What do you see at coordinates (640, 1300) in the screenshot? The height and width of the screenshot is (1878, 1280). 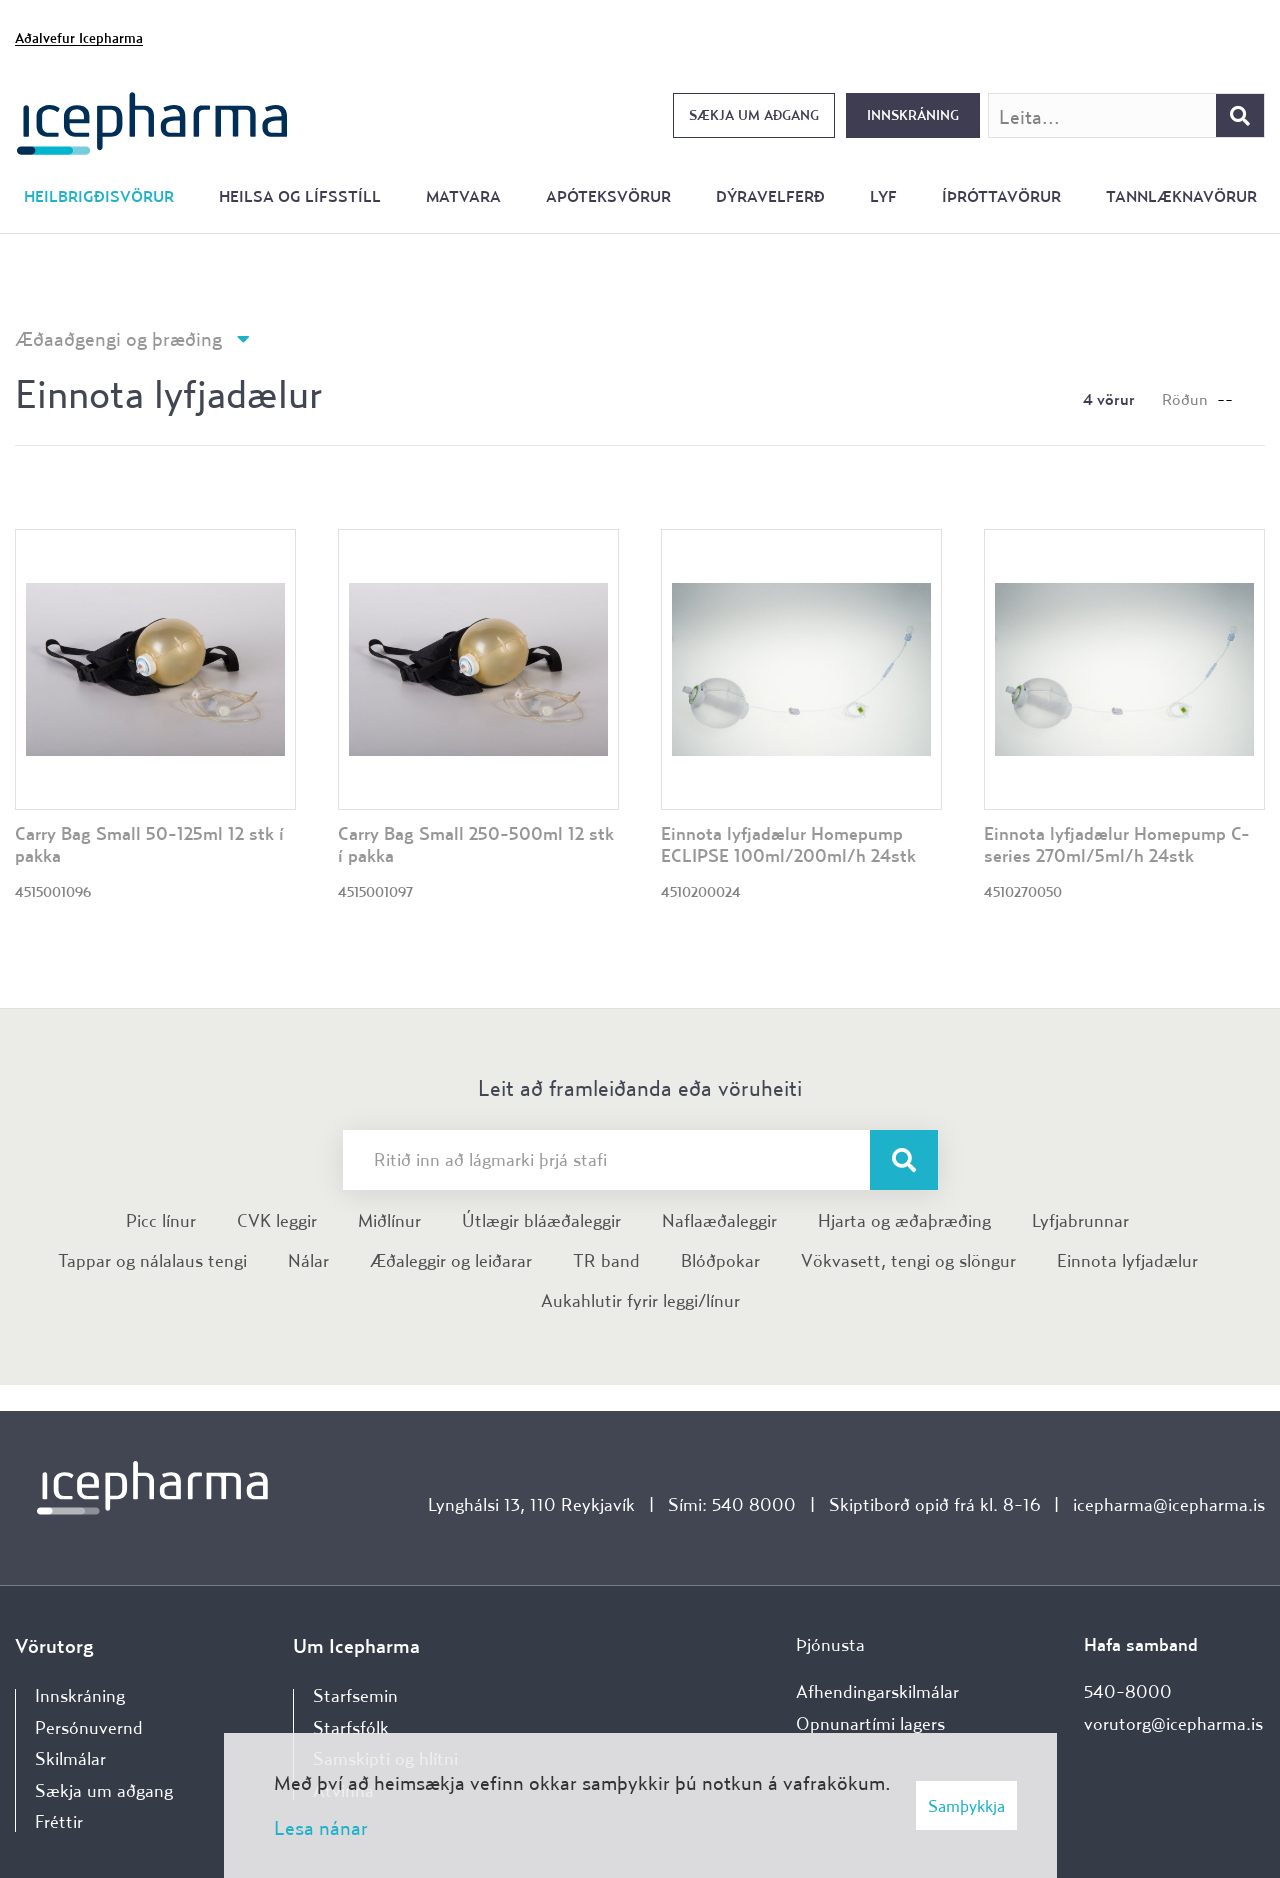 I see `Aukahlutir fyrir leggi/línur` at bounding box center [640, 1300].